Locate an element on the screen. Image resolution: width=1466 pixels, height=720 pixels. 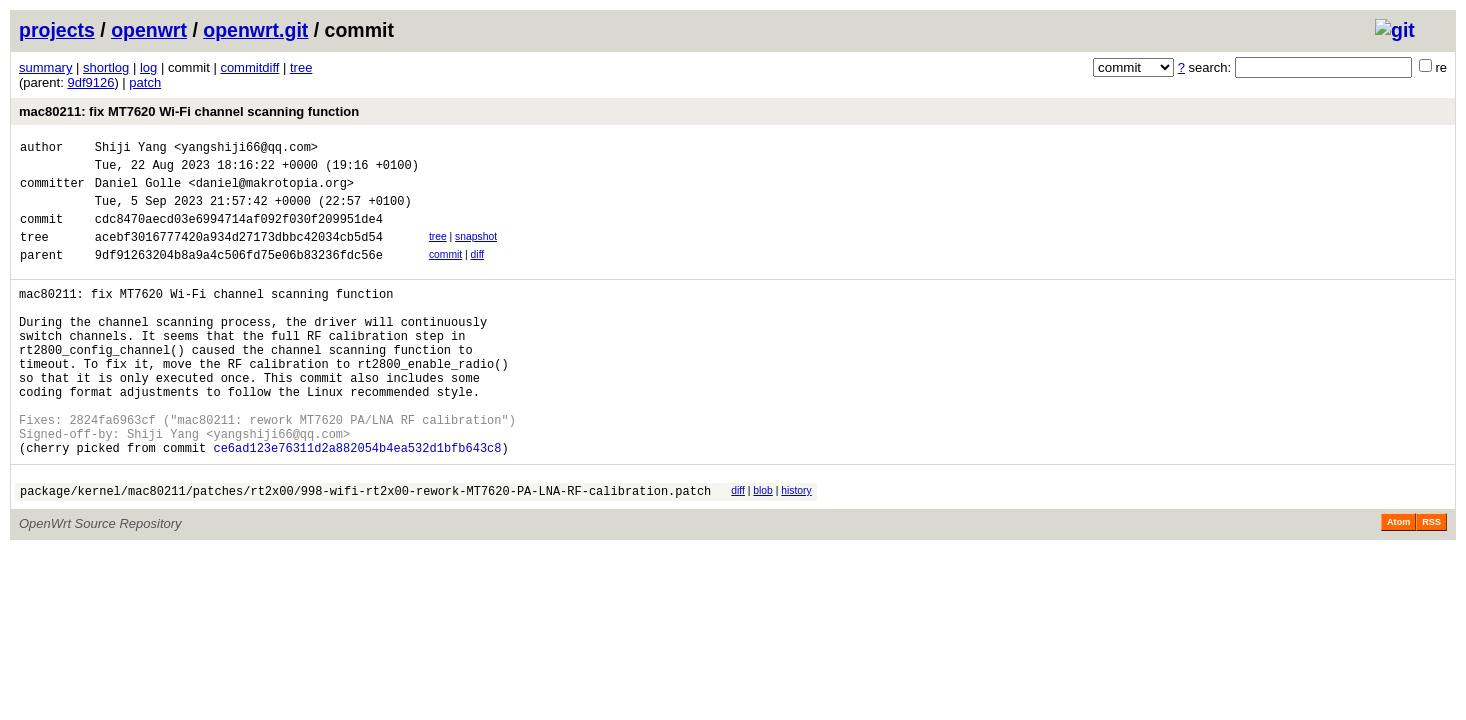
log is located at coordinates (148, 67).